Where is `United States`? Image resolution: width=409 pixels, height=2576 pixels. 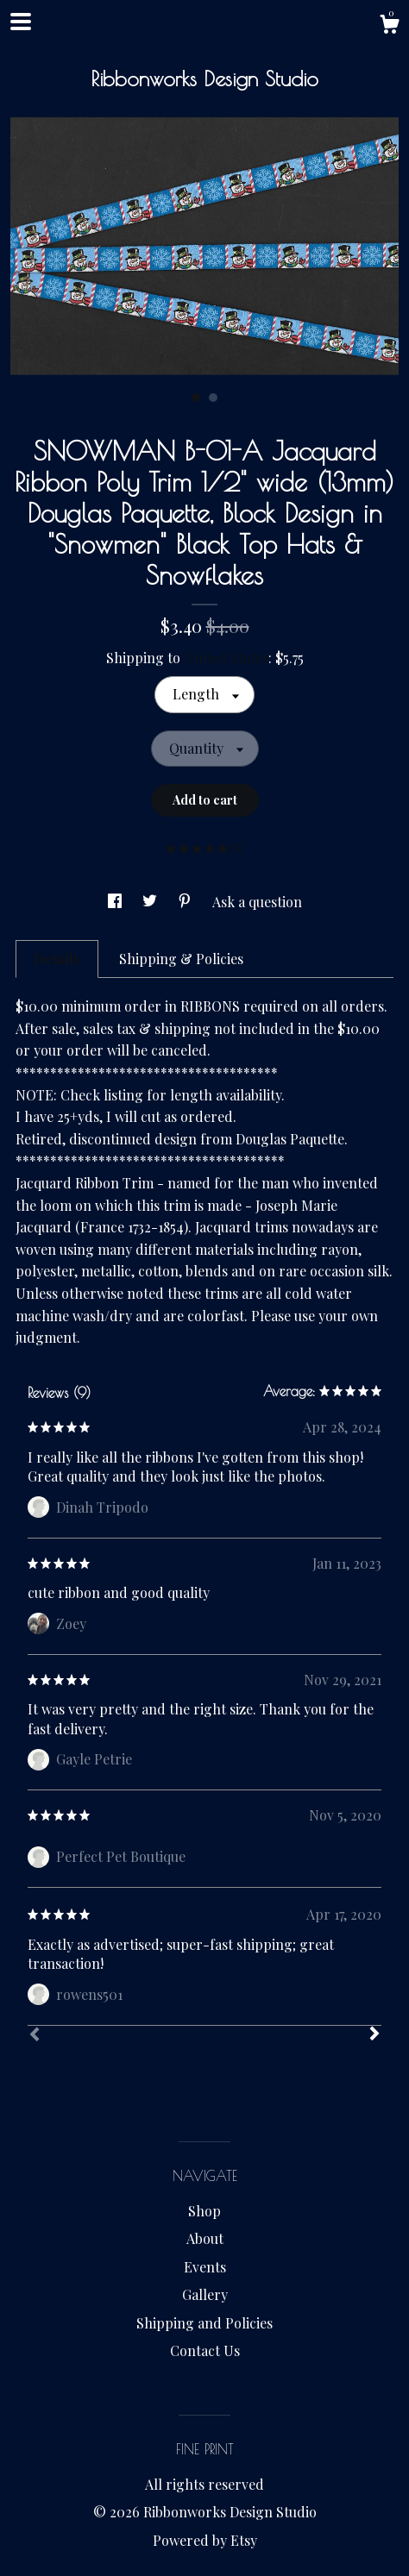
United States is located at coordinates (226, 658).